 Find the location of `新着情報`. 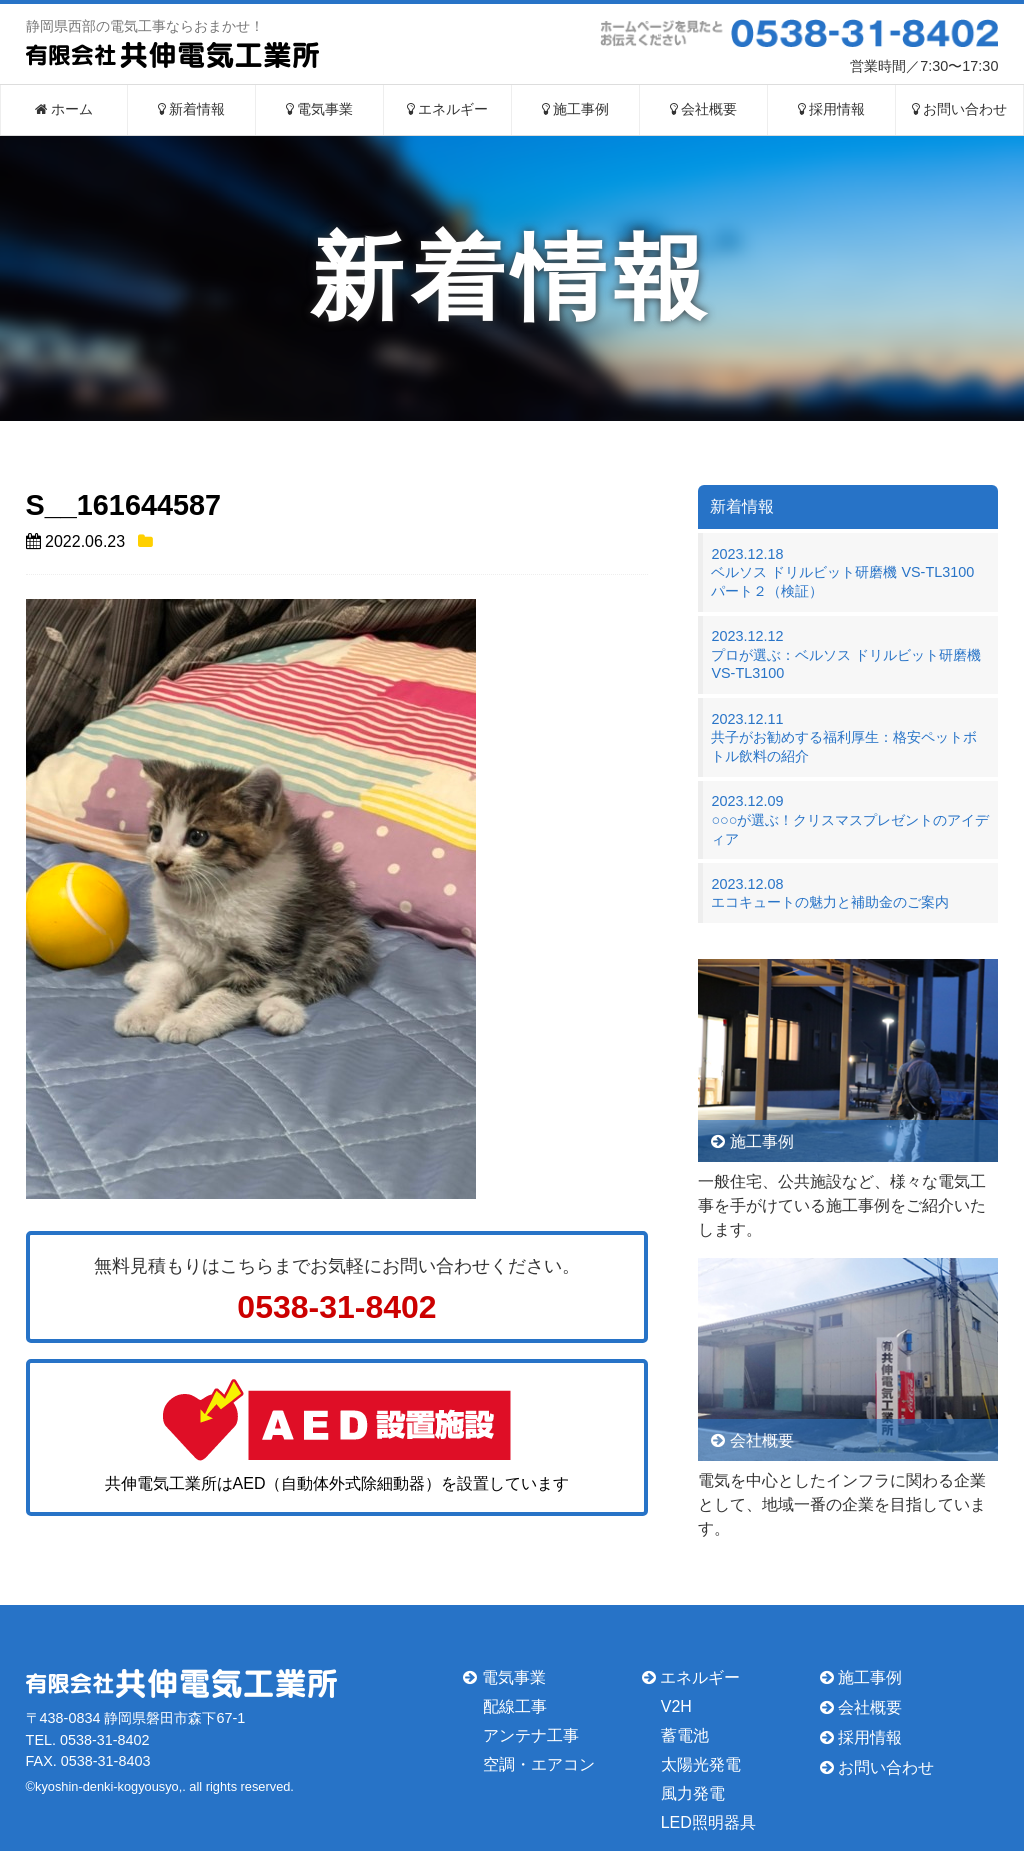

新着情報 is located at coordinates (192, 109).